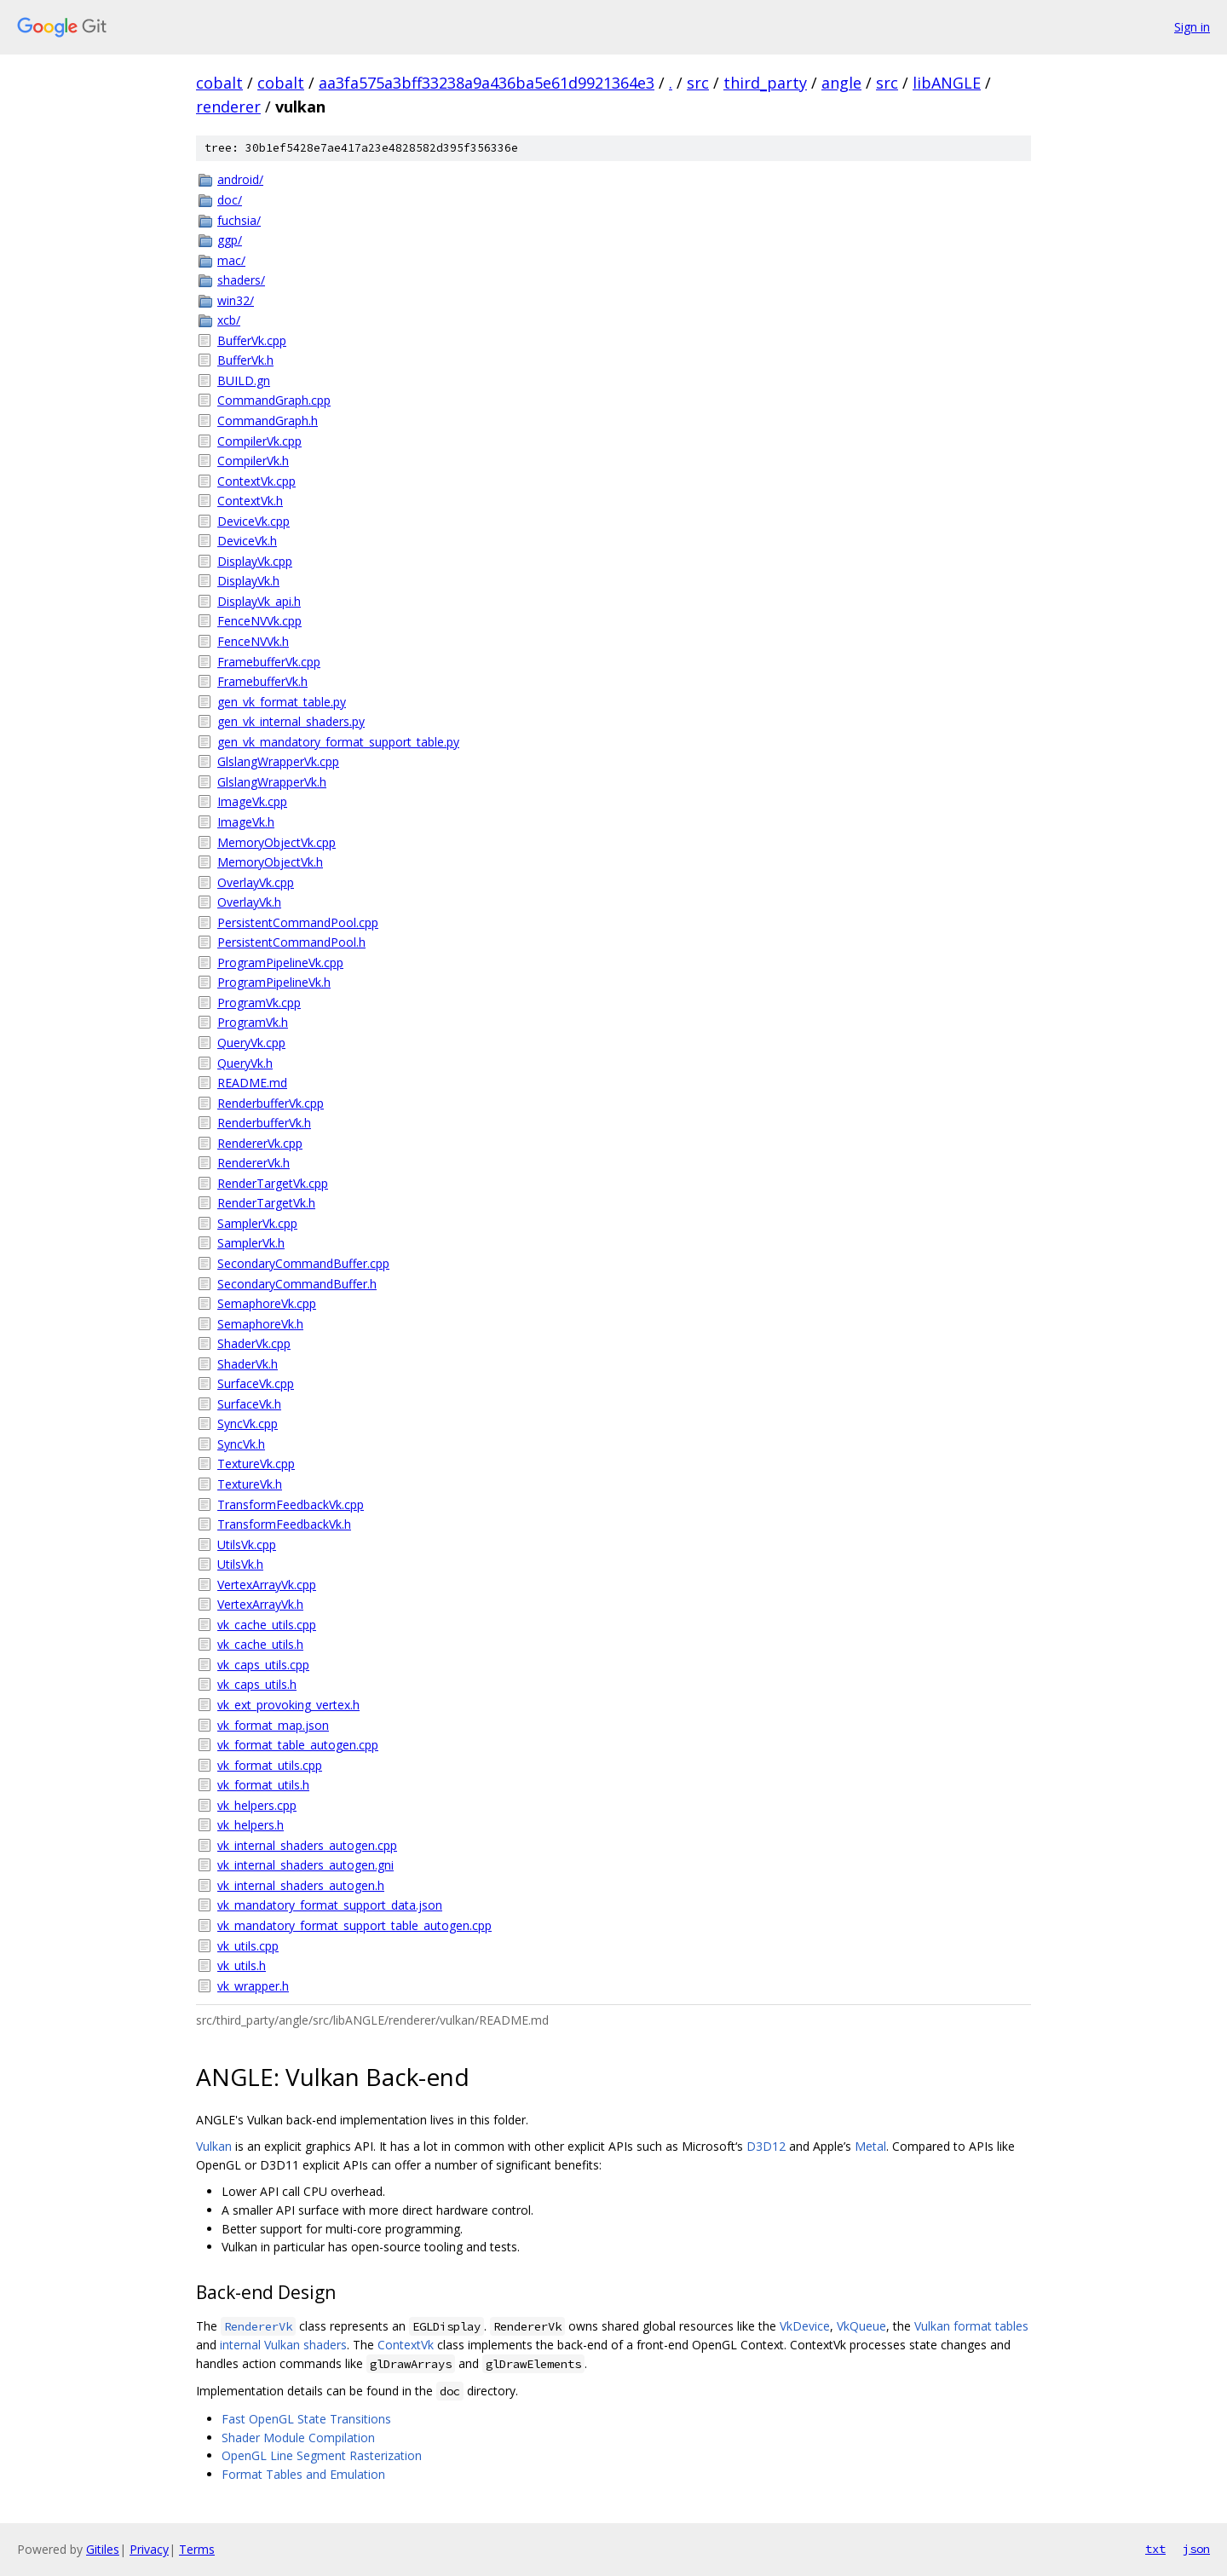 The image size is (1227, 2576). What do you see at coordinates (240, 1564) in the screenshot?
I see `UtilsVk.h` at bounding box center [240, 1564].